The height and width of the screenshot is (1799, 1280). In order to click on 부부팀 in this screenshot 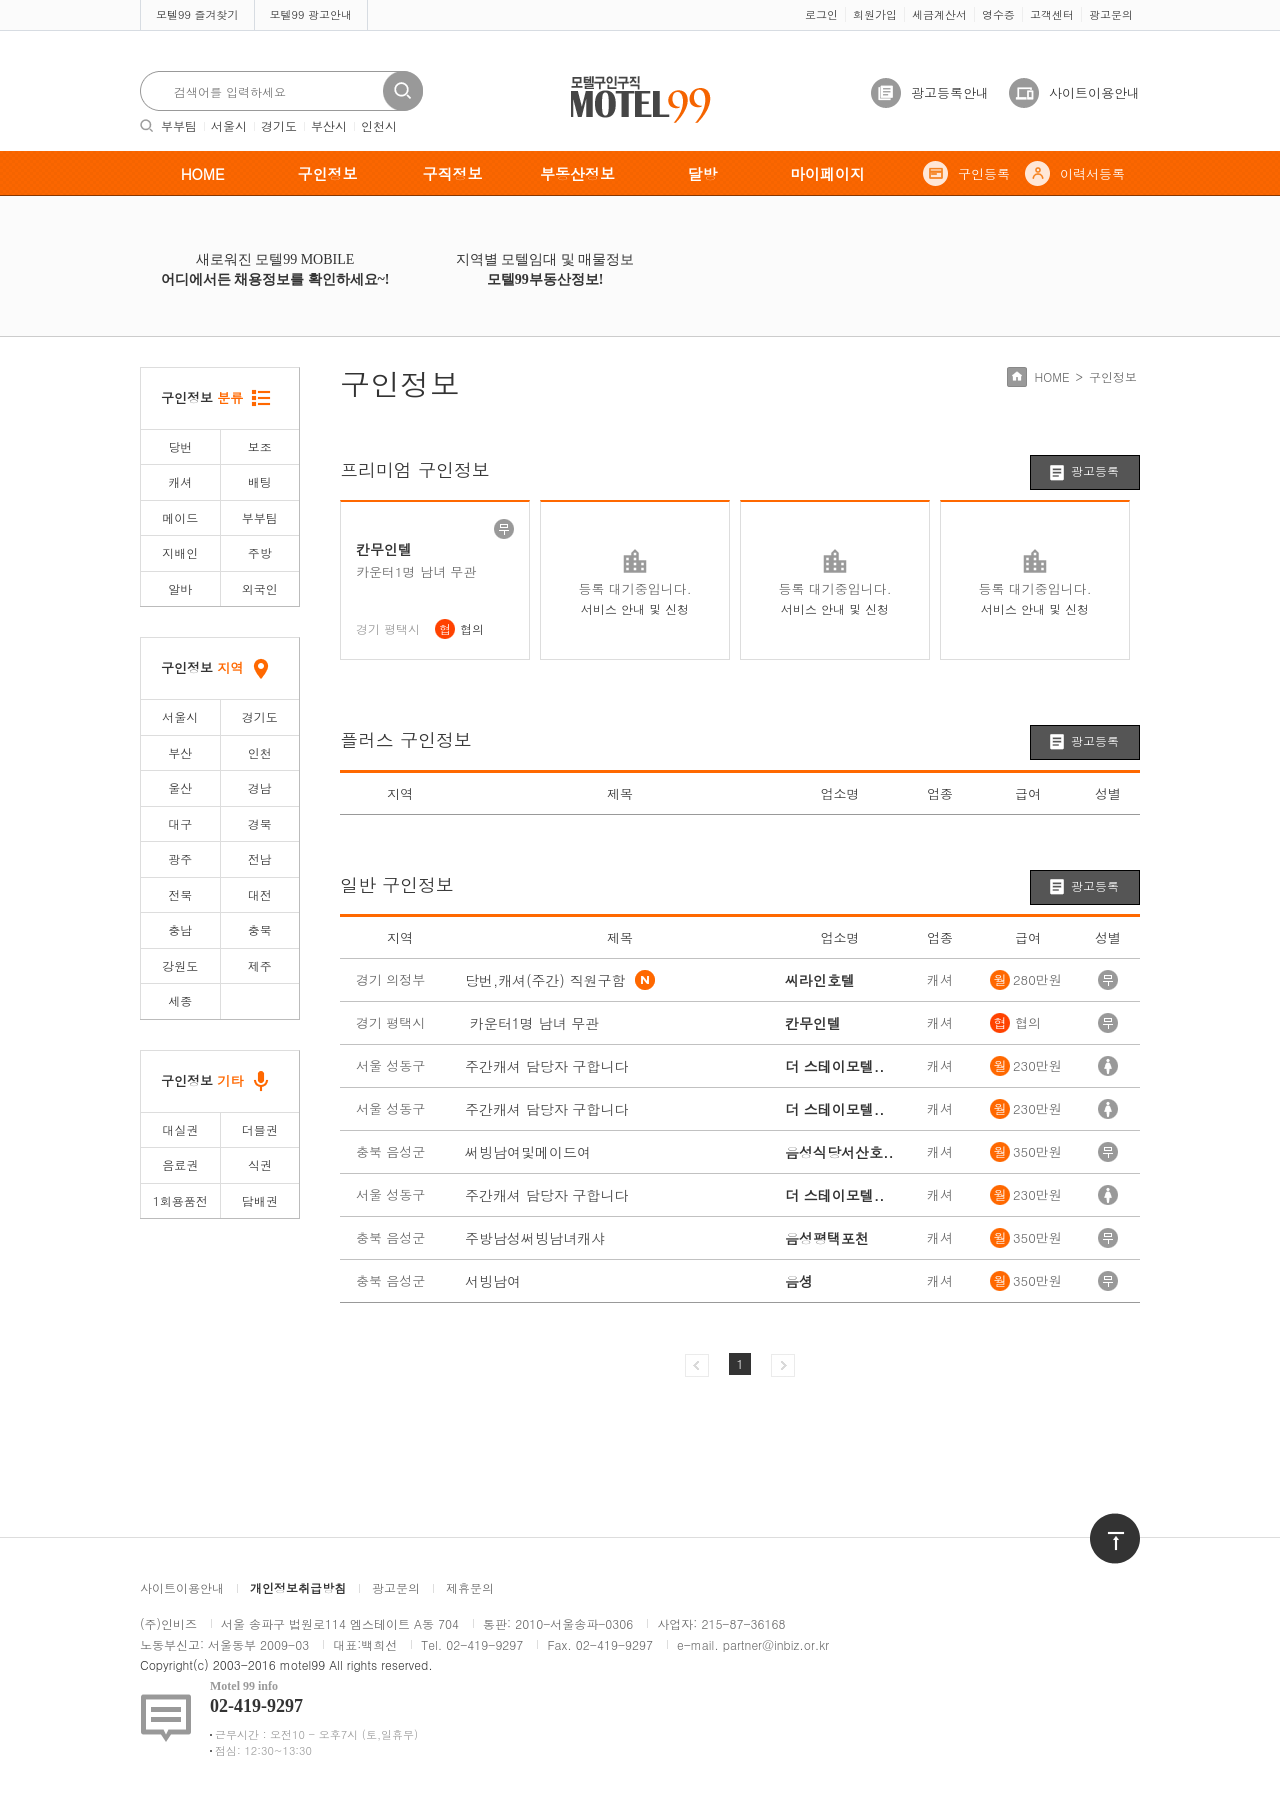, I will do `click(179, 125)`.